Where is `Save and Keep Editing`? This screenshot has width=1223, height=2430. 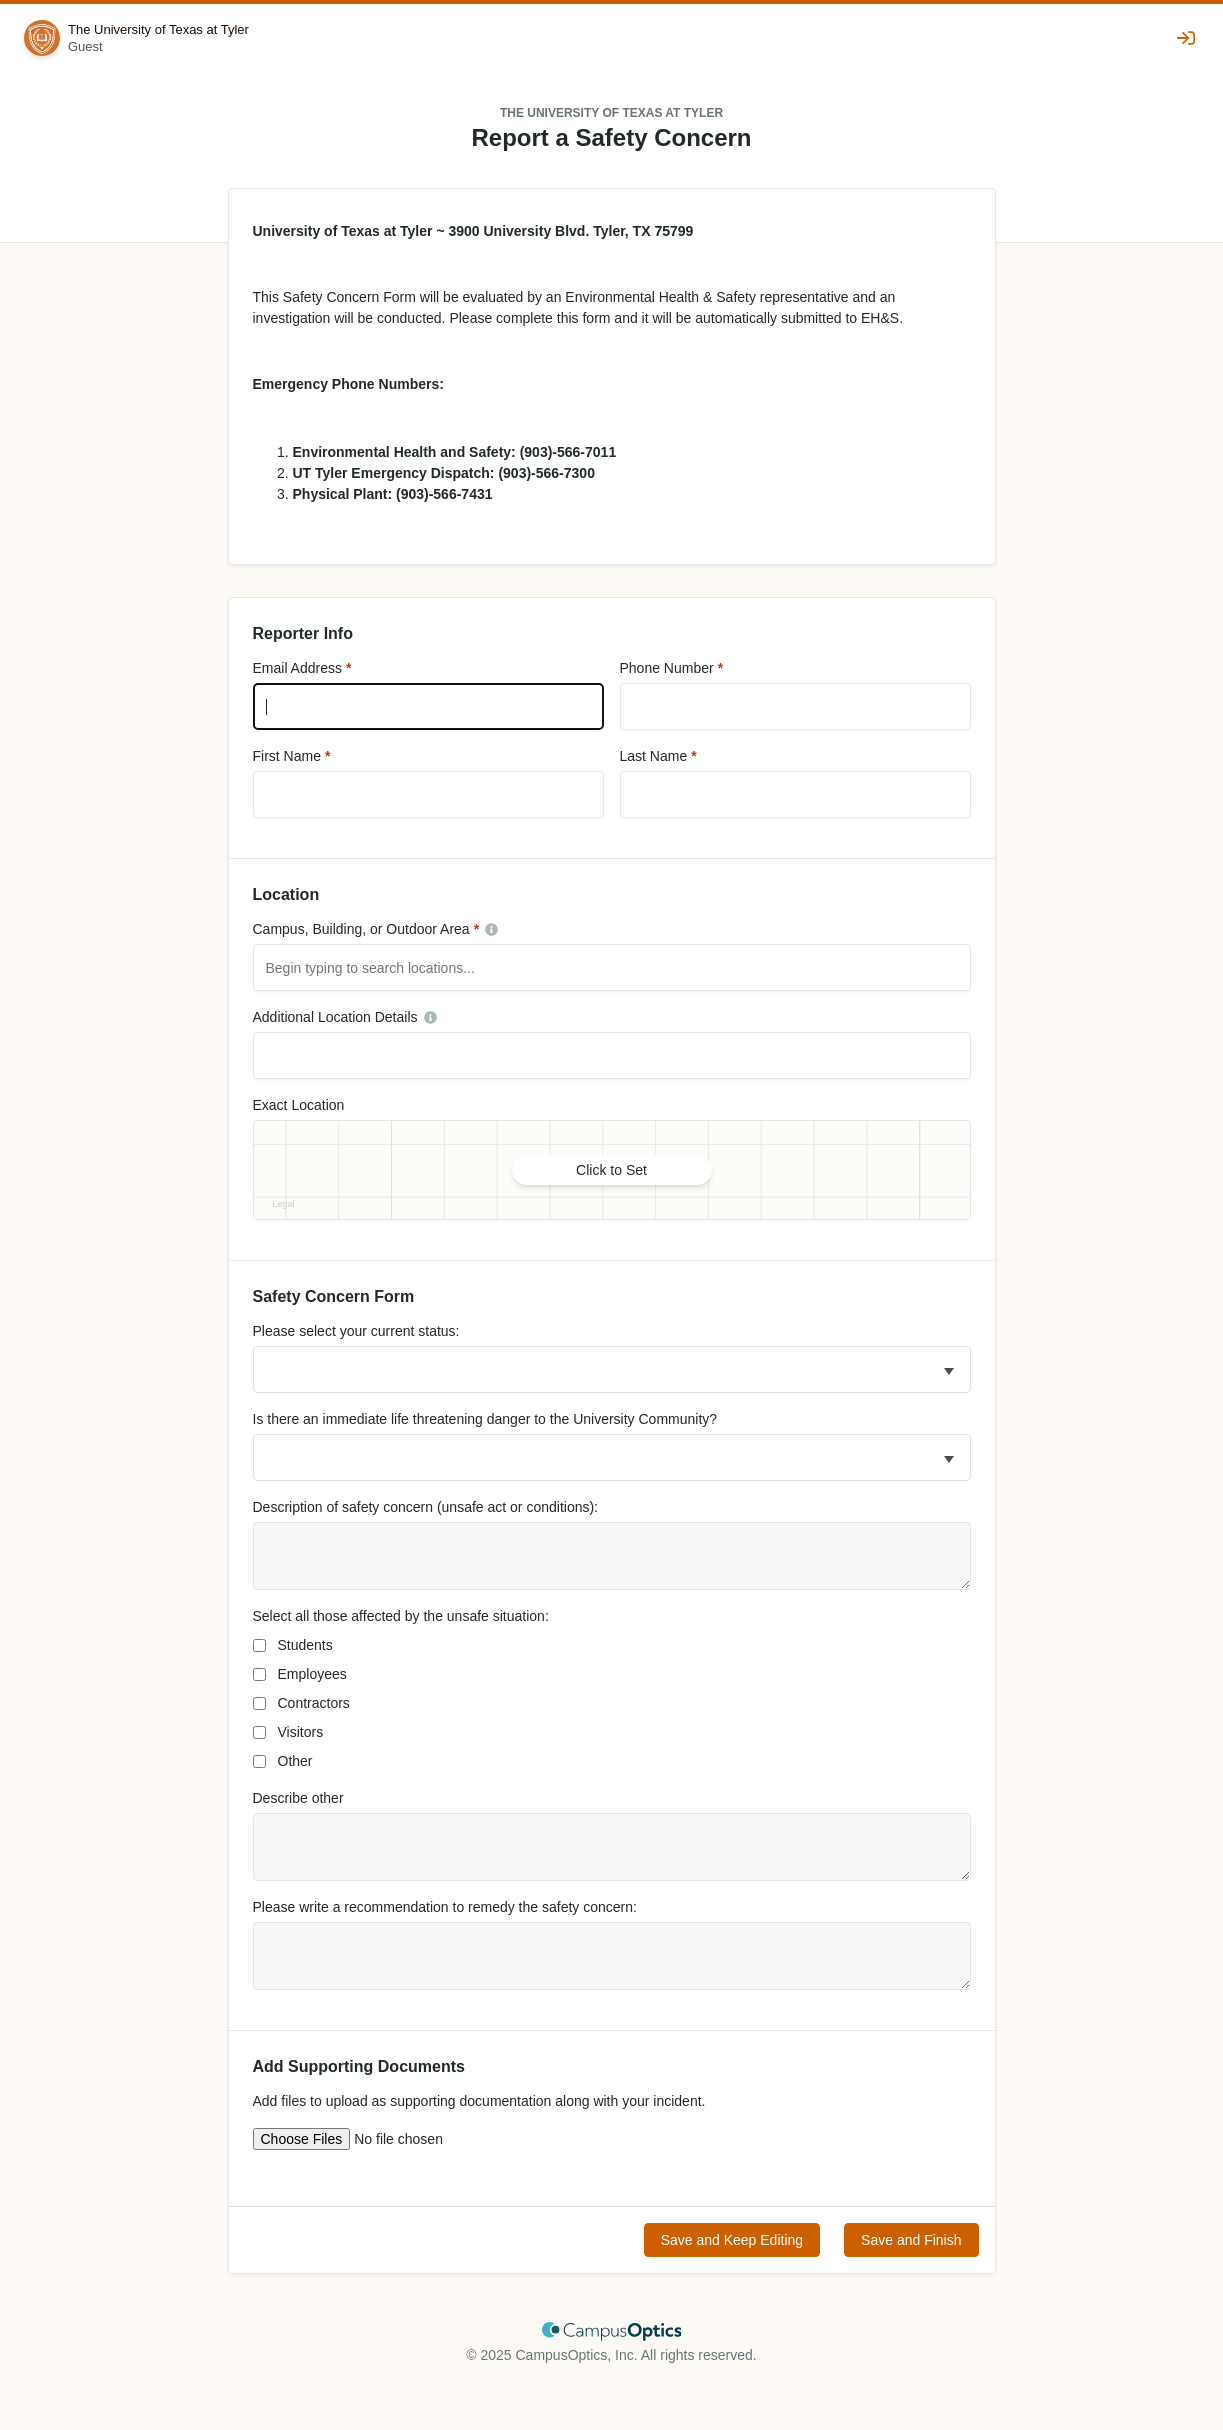 Save and Keep Editing is located at coordinates (732, 2240).